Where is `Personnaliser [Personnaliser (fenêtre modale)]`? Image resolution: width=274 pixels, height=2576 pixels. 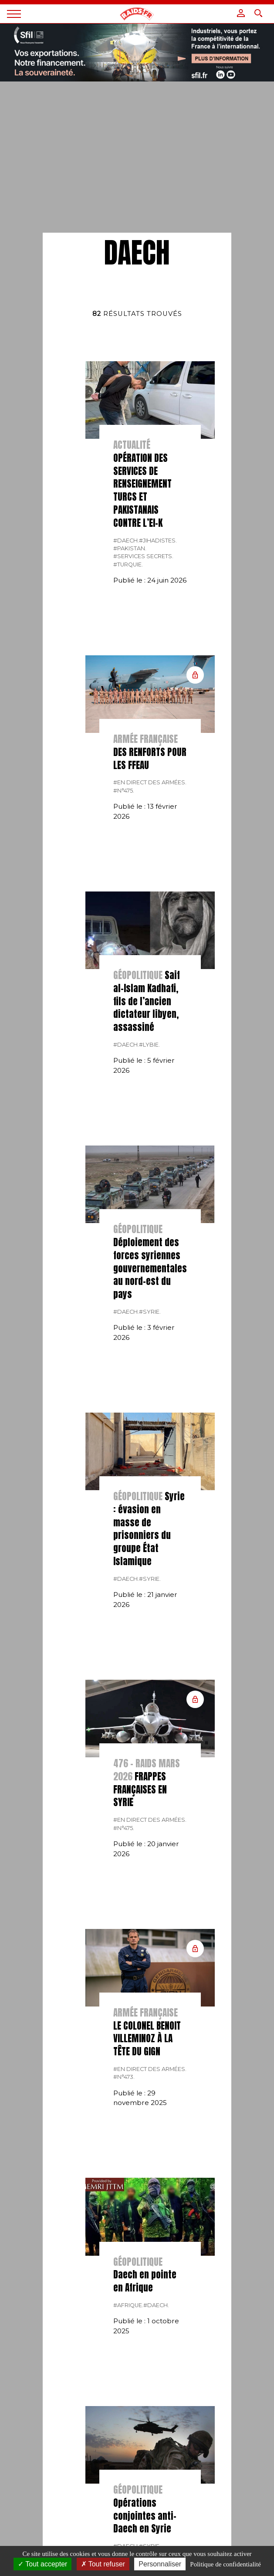 Personnaliser [Personnaliser (fenêtre modale)] is located at coordinates (160, 2564).